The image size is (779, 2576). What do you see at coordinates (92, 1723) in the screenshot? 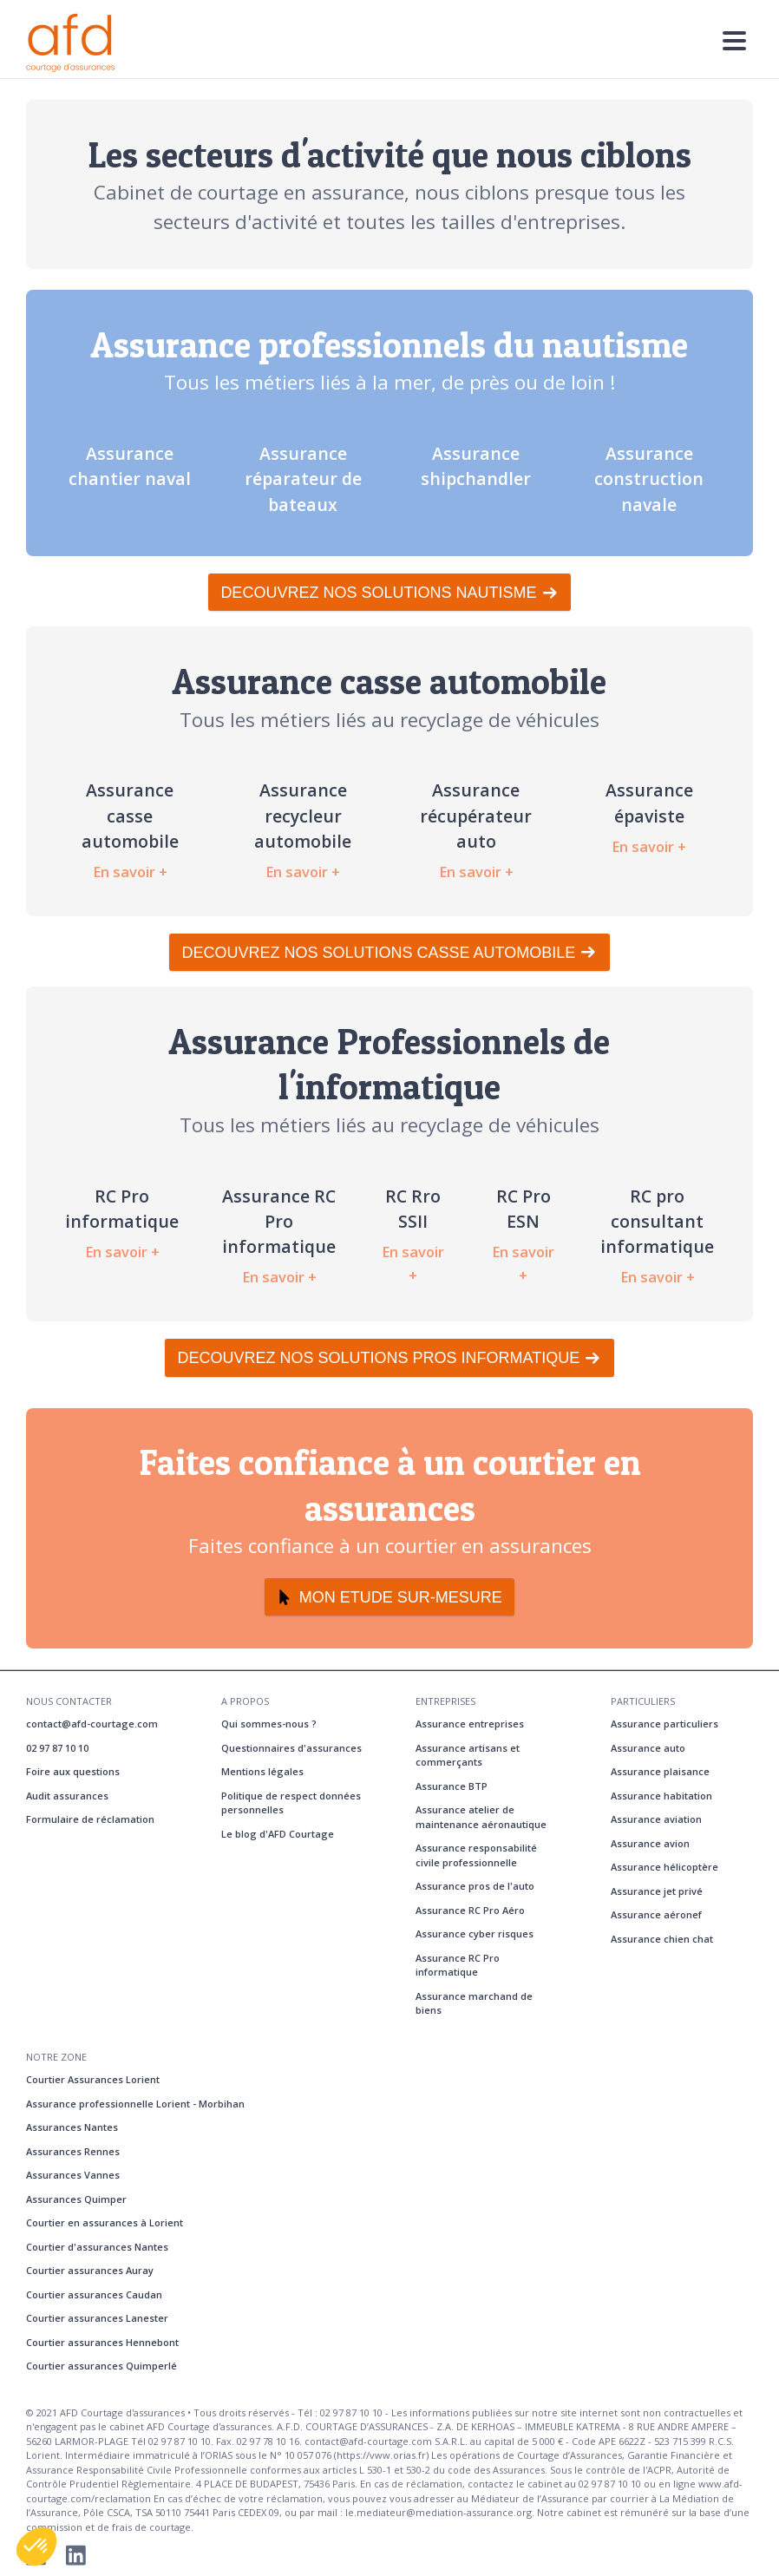
I see `contact@afd-courtage.com` at bounding box center [92, 1723].